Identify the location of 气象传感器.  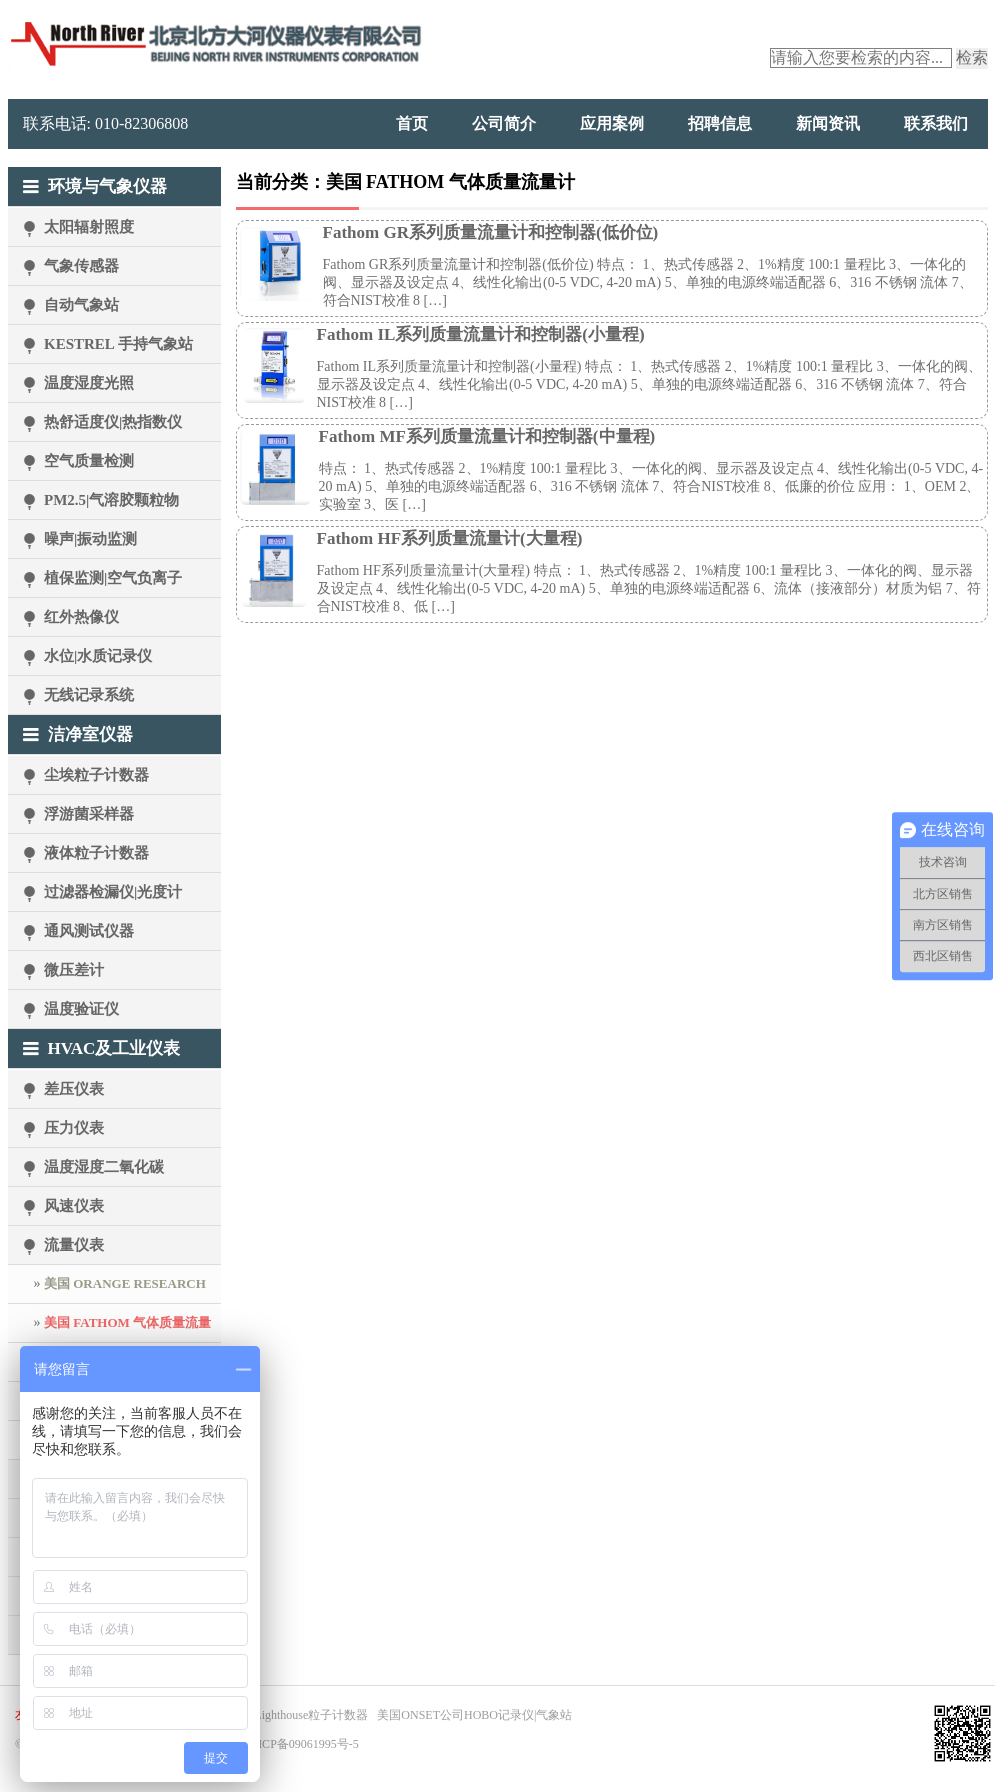
(81, 266).